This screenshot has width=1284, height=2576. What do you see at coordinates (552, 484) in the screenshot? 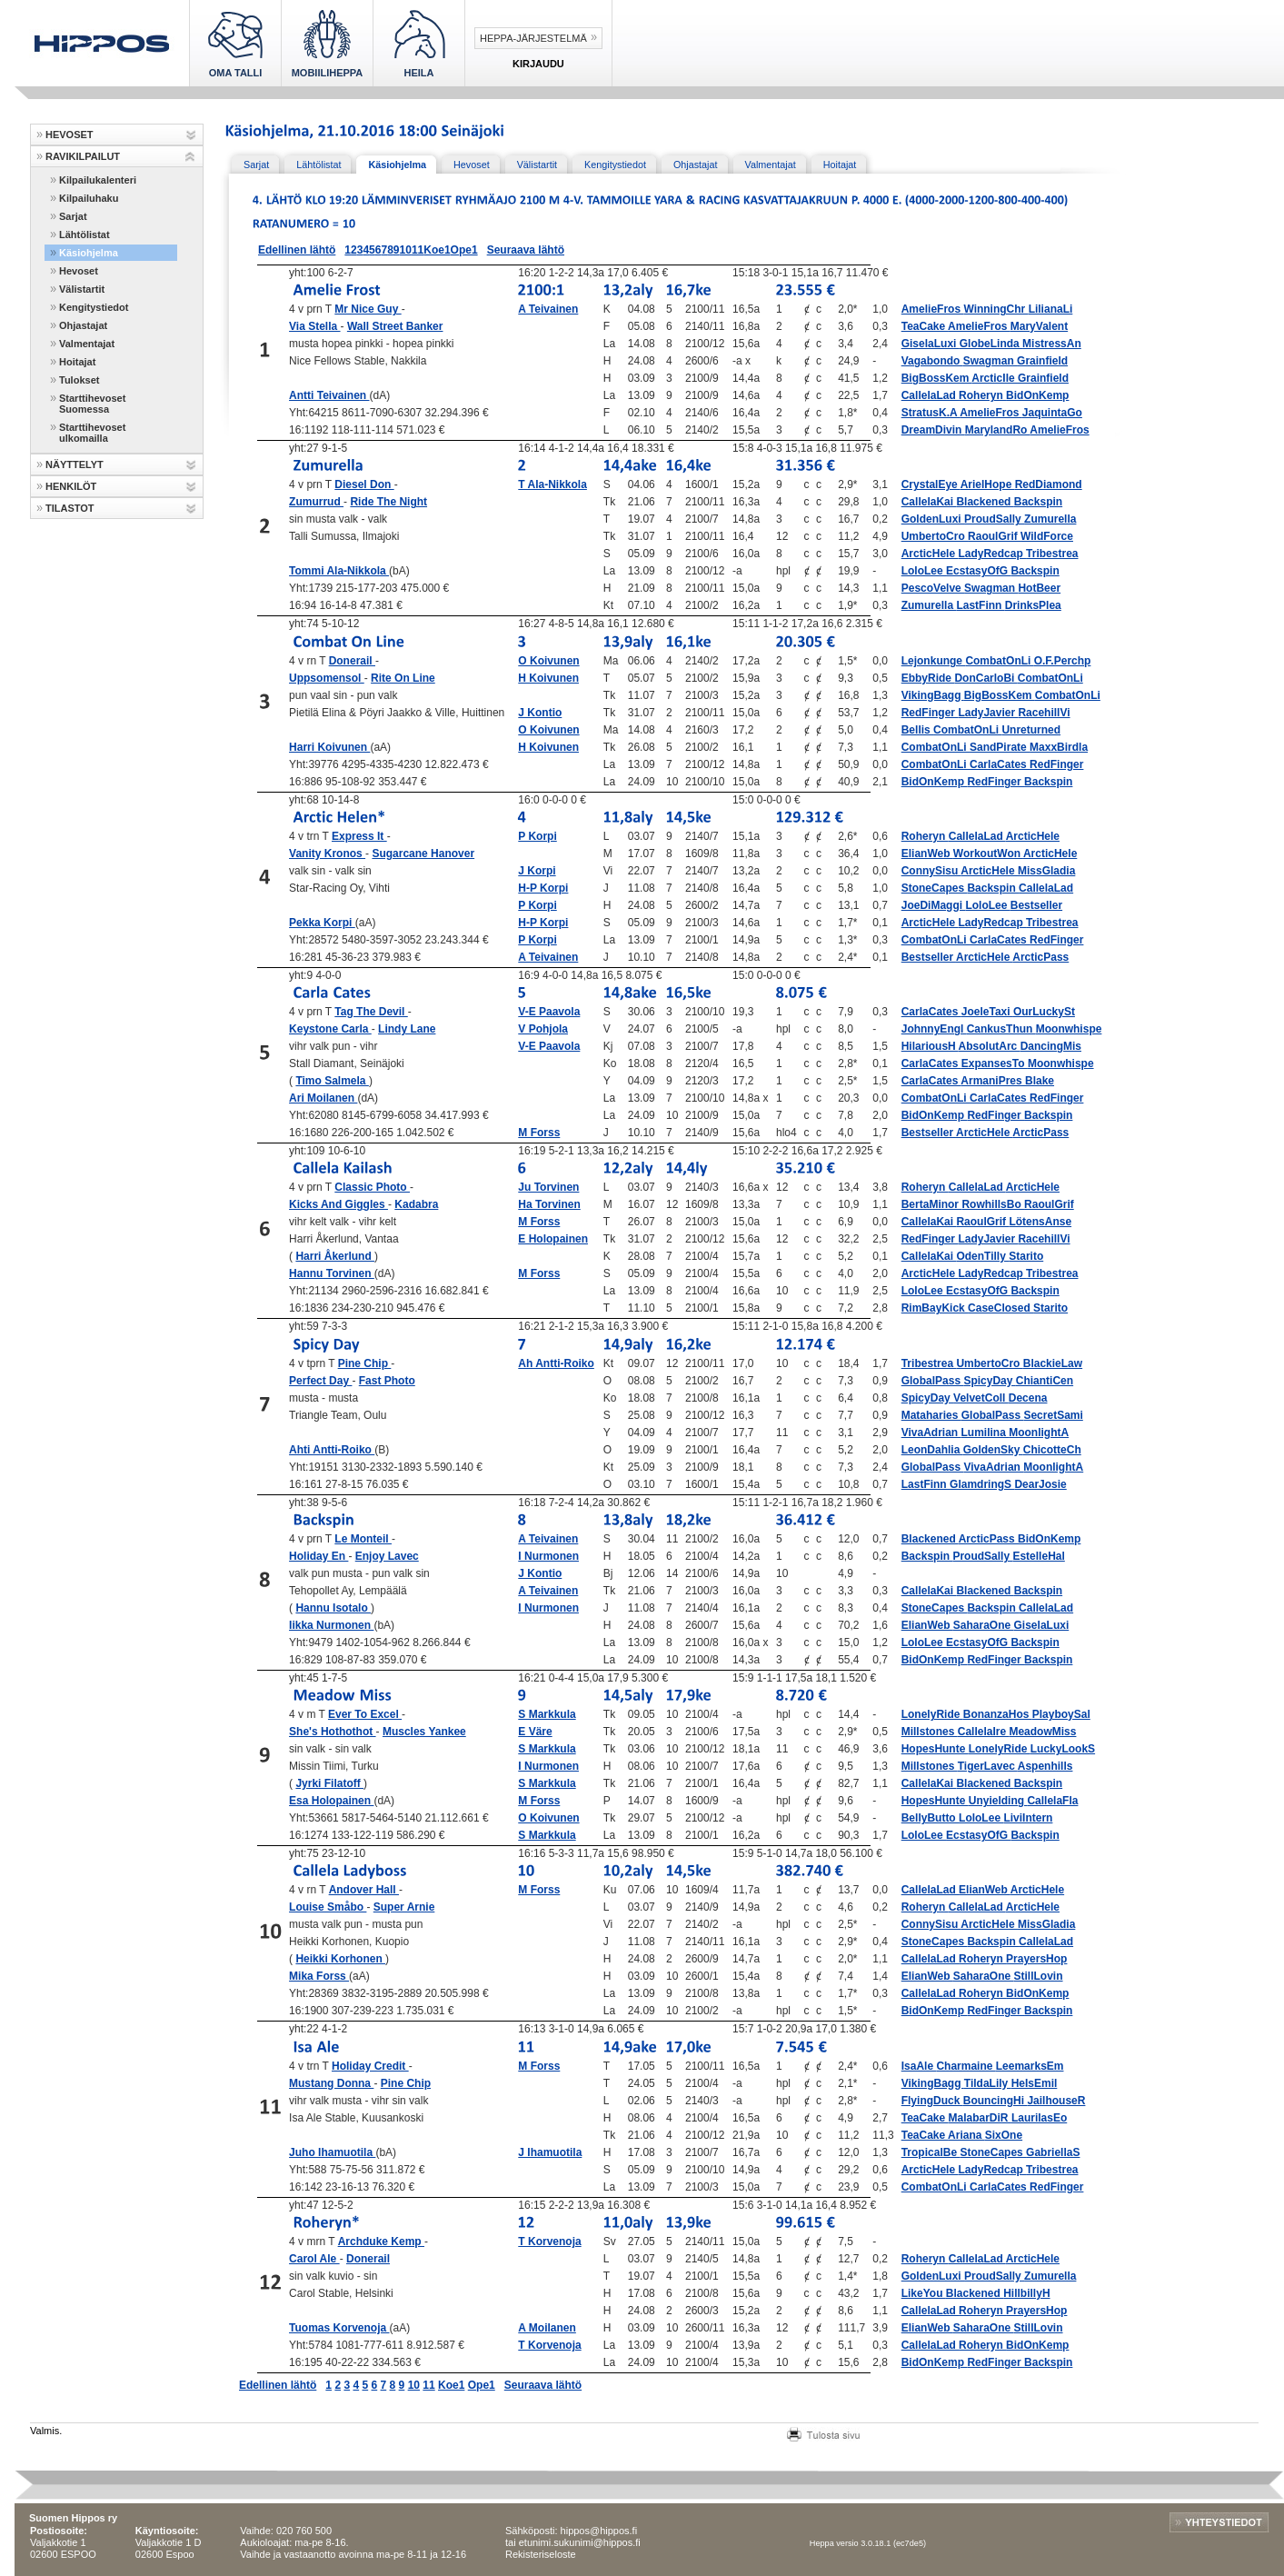
I see `T Ala-Nikkola` at bounding box center [552, 484].